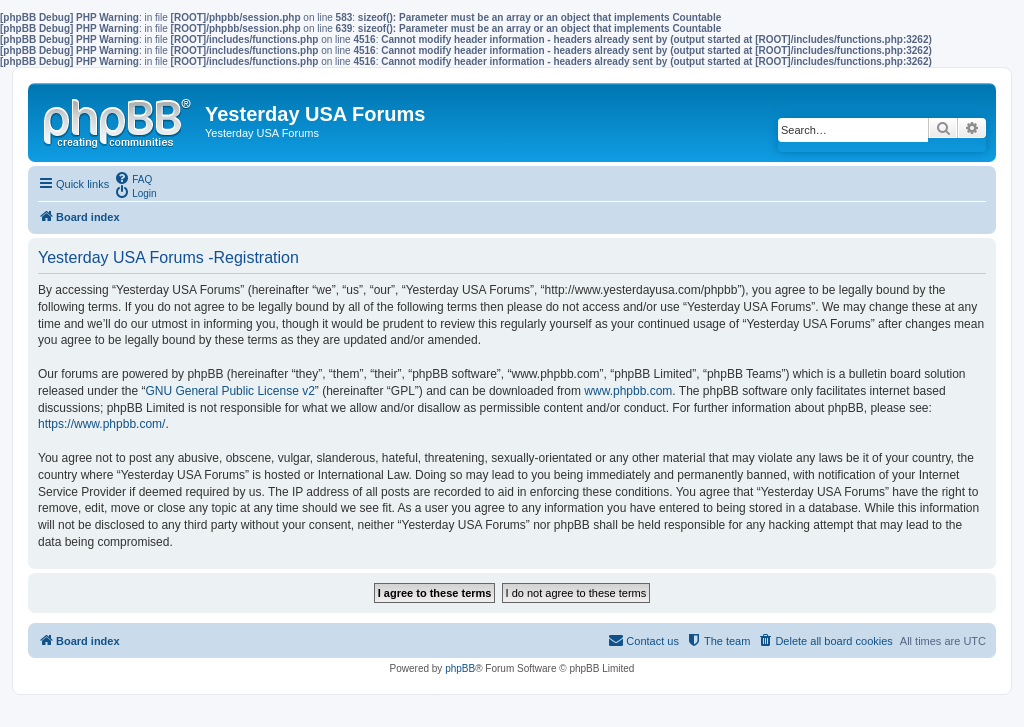 The image size is (1024, 727). I want to click on GNU General Public License v2, so click(229, 391).